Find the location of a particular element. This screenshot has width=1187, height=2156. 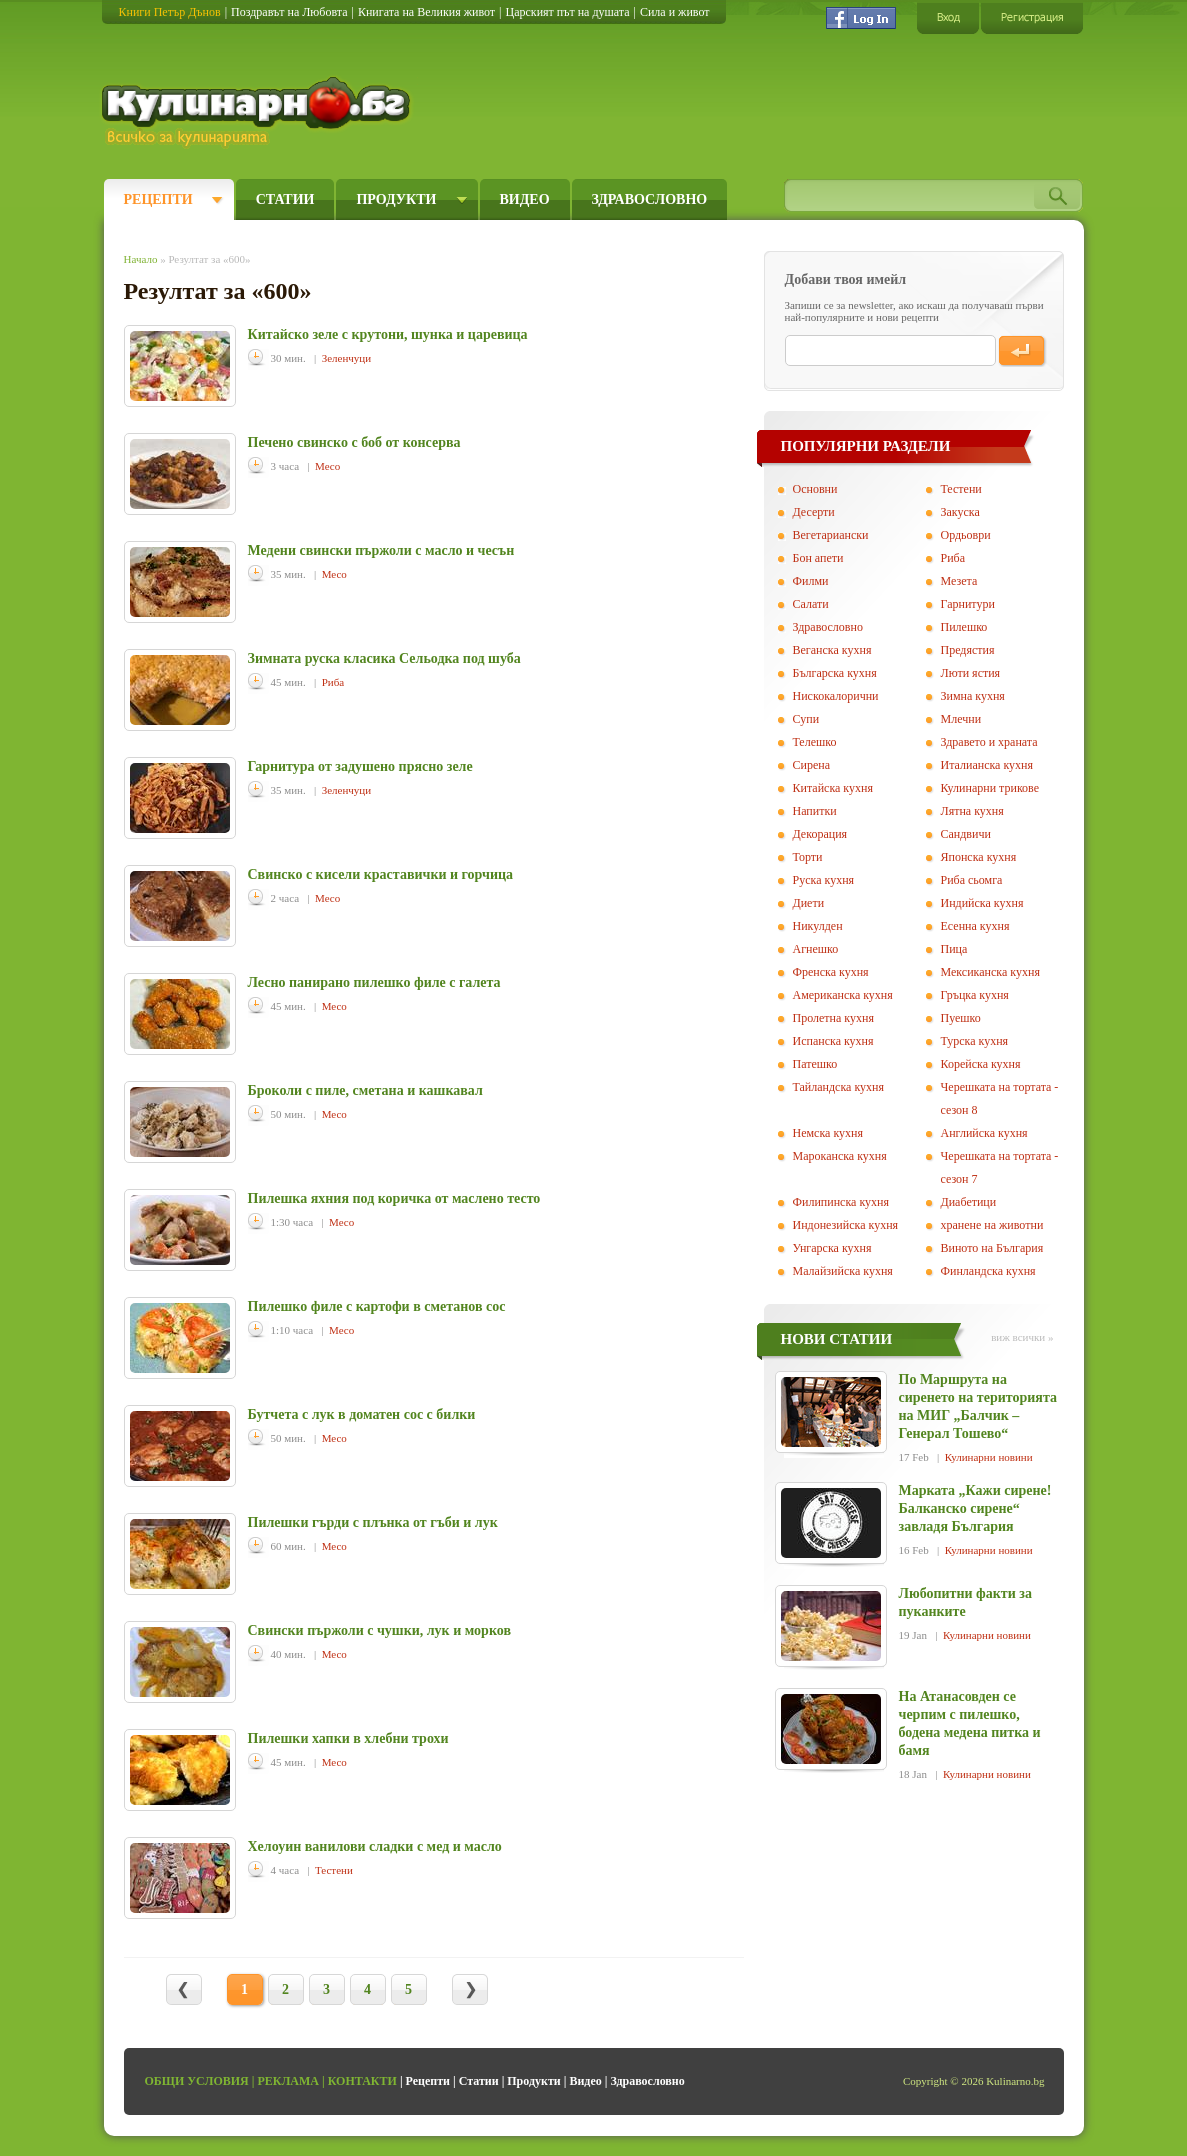

Общи условия is located at coordinates (197, 2081).